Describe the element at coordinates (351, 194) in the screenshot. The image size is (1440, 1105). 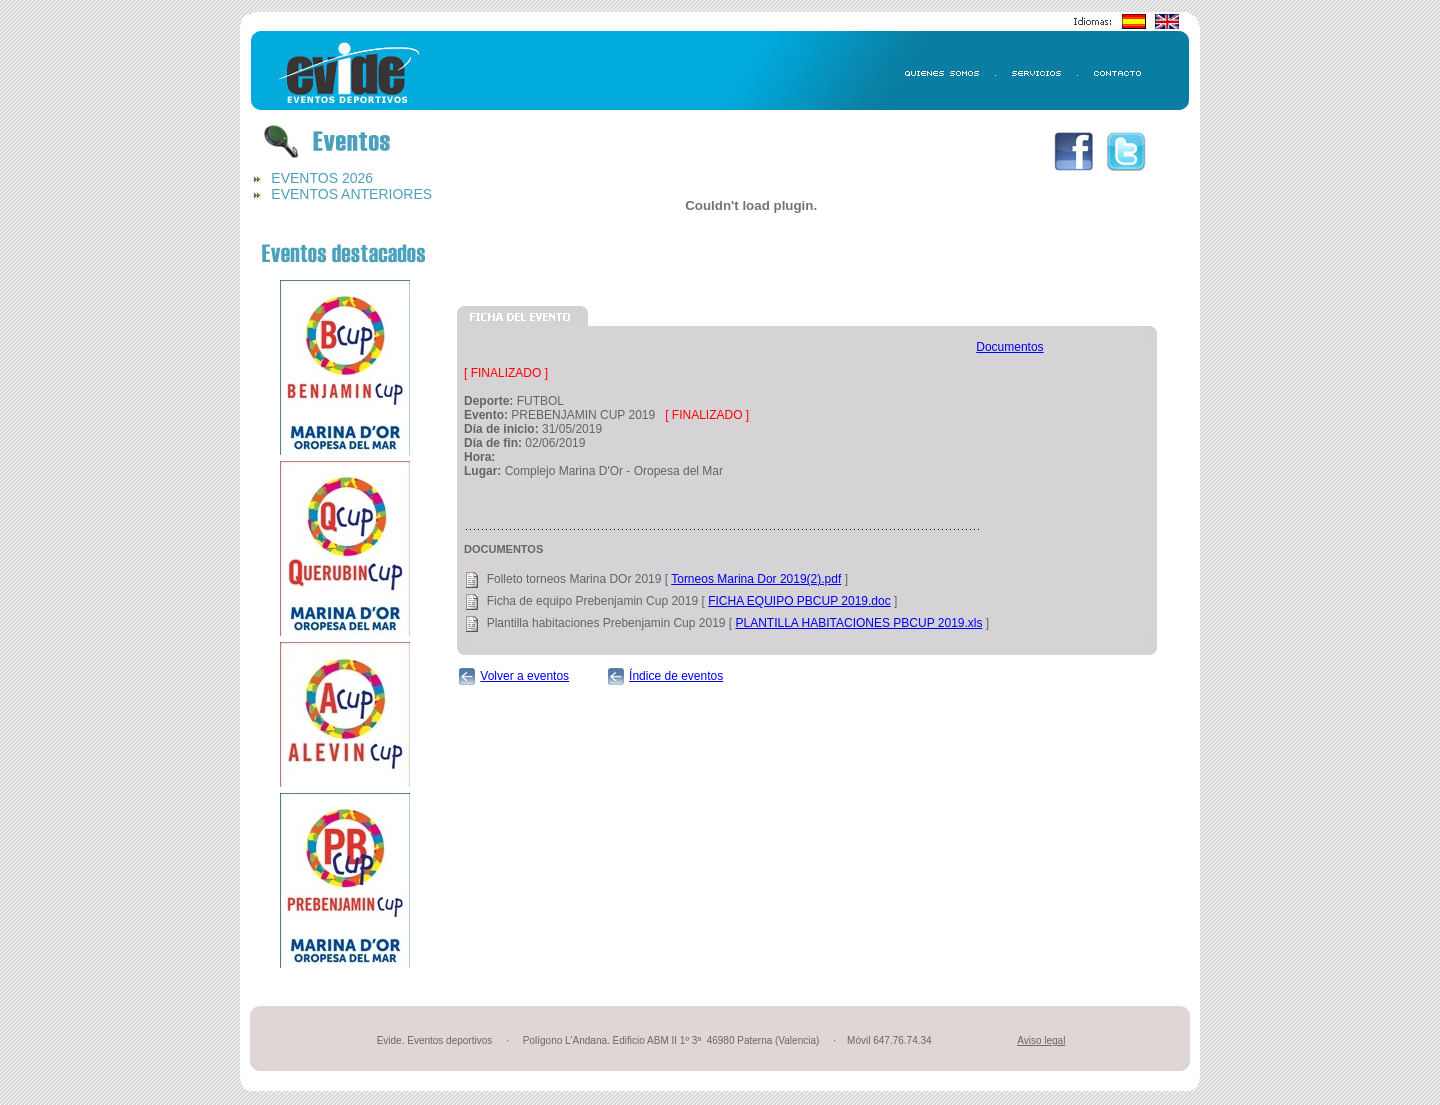
I see `EVENTOS ANTERIORES` at that location.